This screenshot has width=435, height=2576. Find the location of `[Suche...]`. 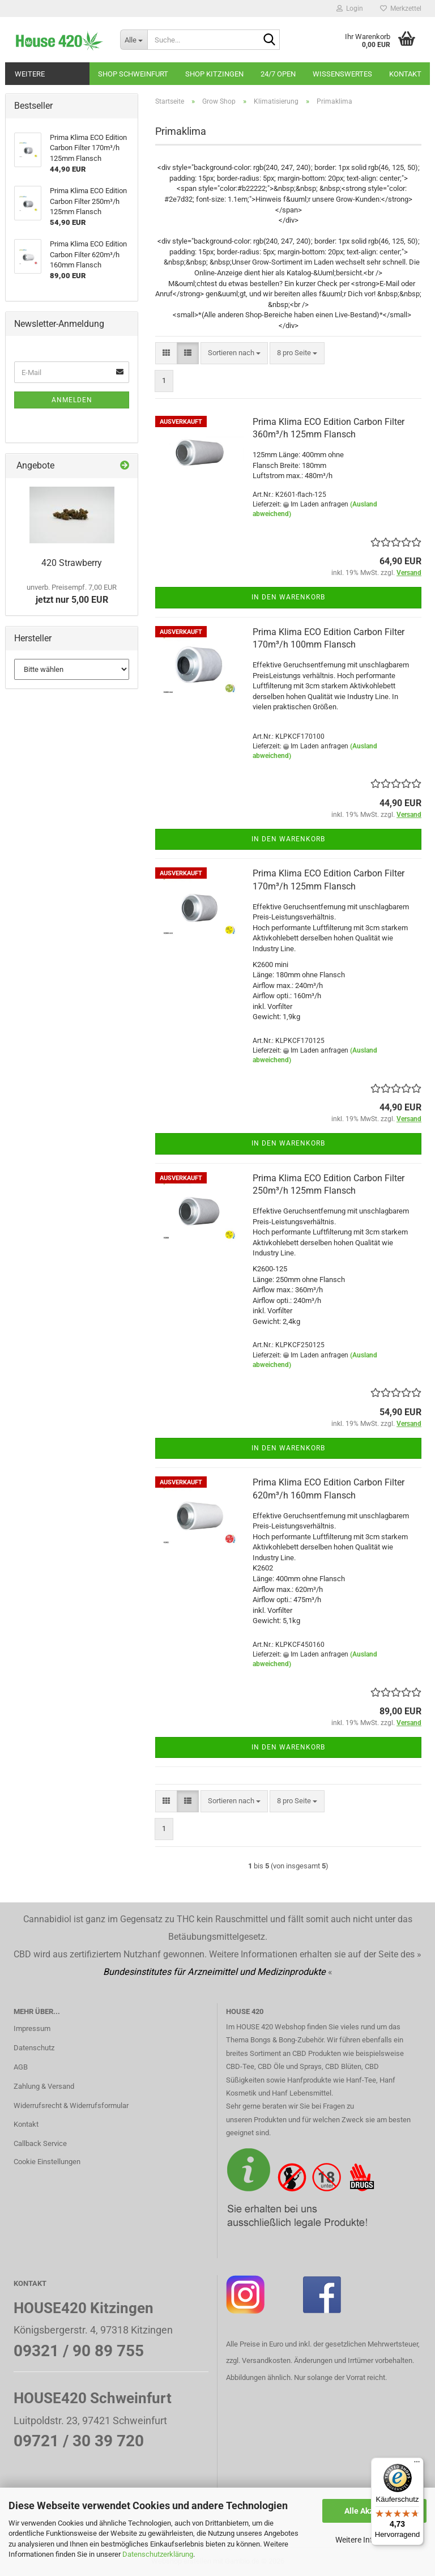

[Suche...] is located at coordinates (133, 39).